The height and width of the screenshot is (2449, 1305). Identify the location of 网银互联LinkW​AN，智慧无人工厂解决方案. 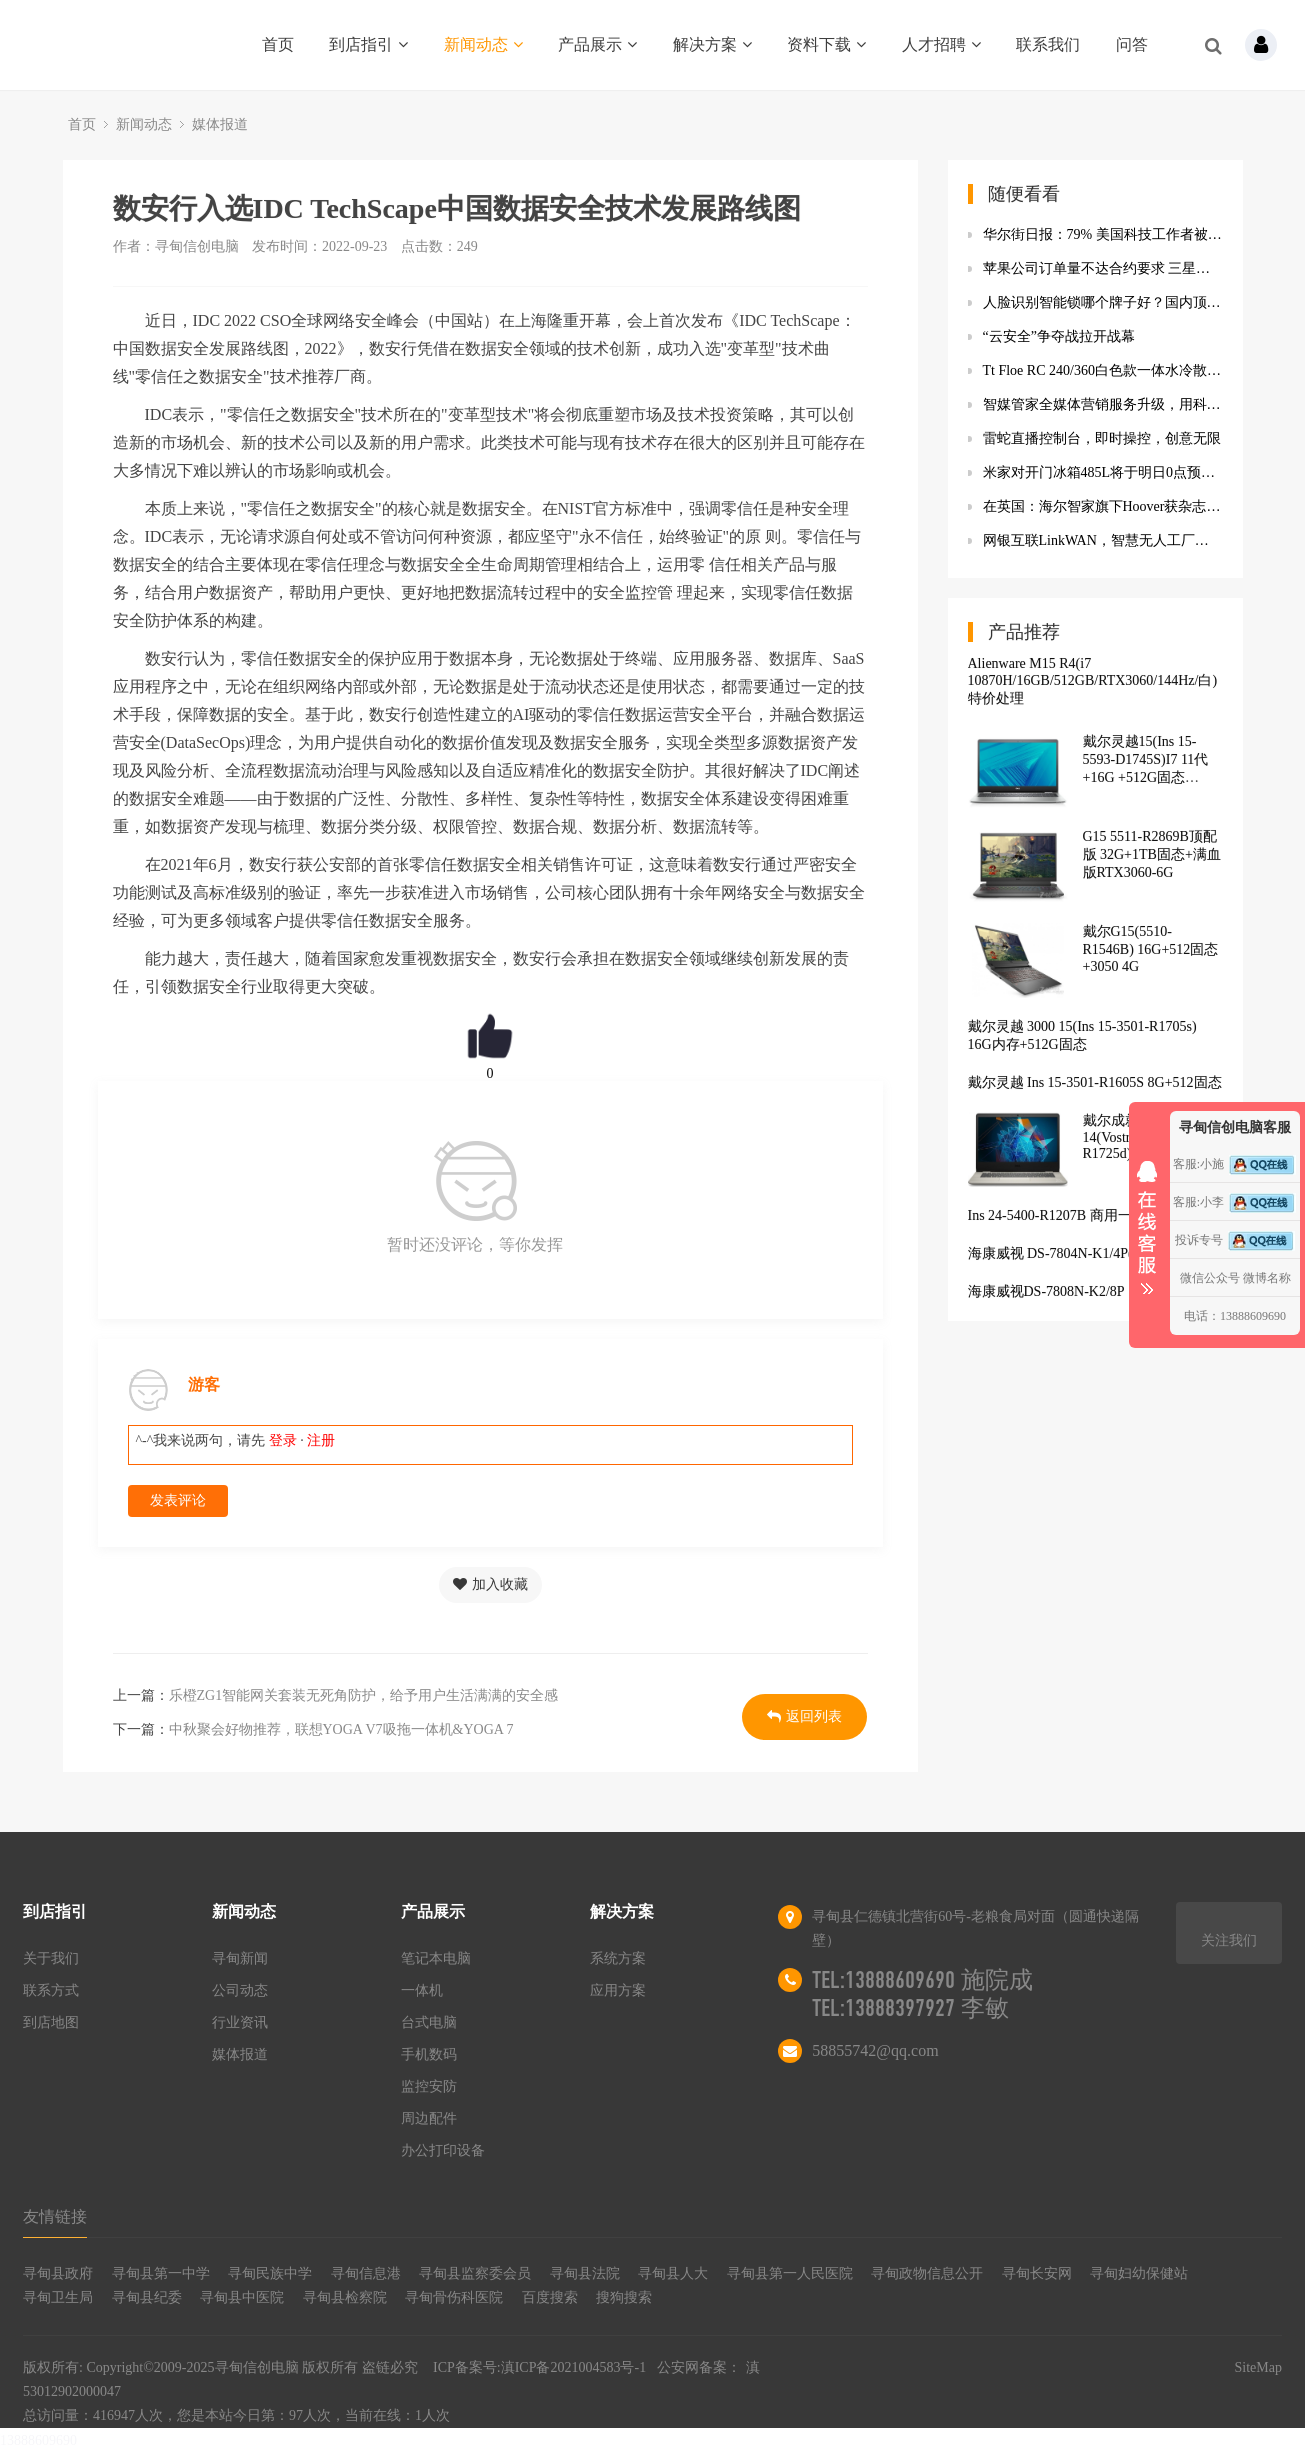
(1103, 540).